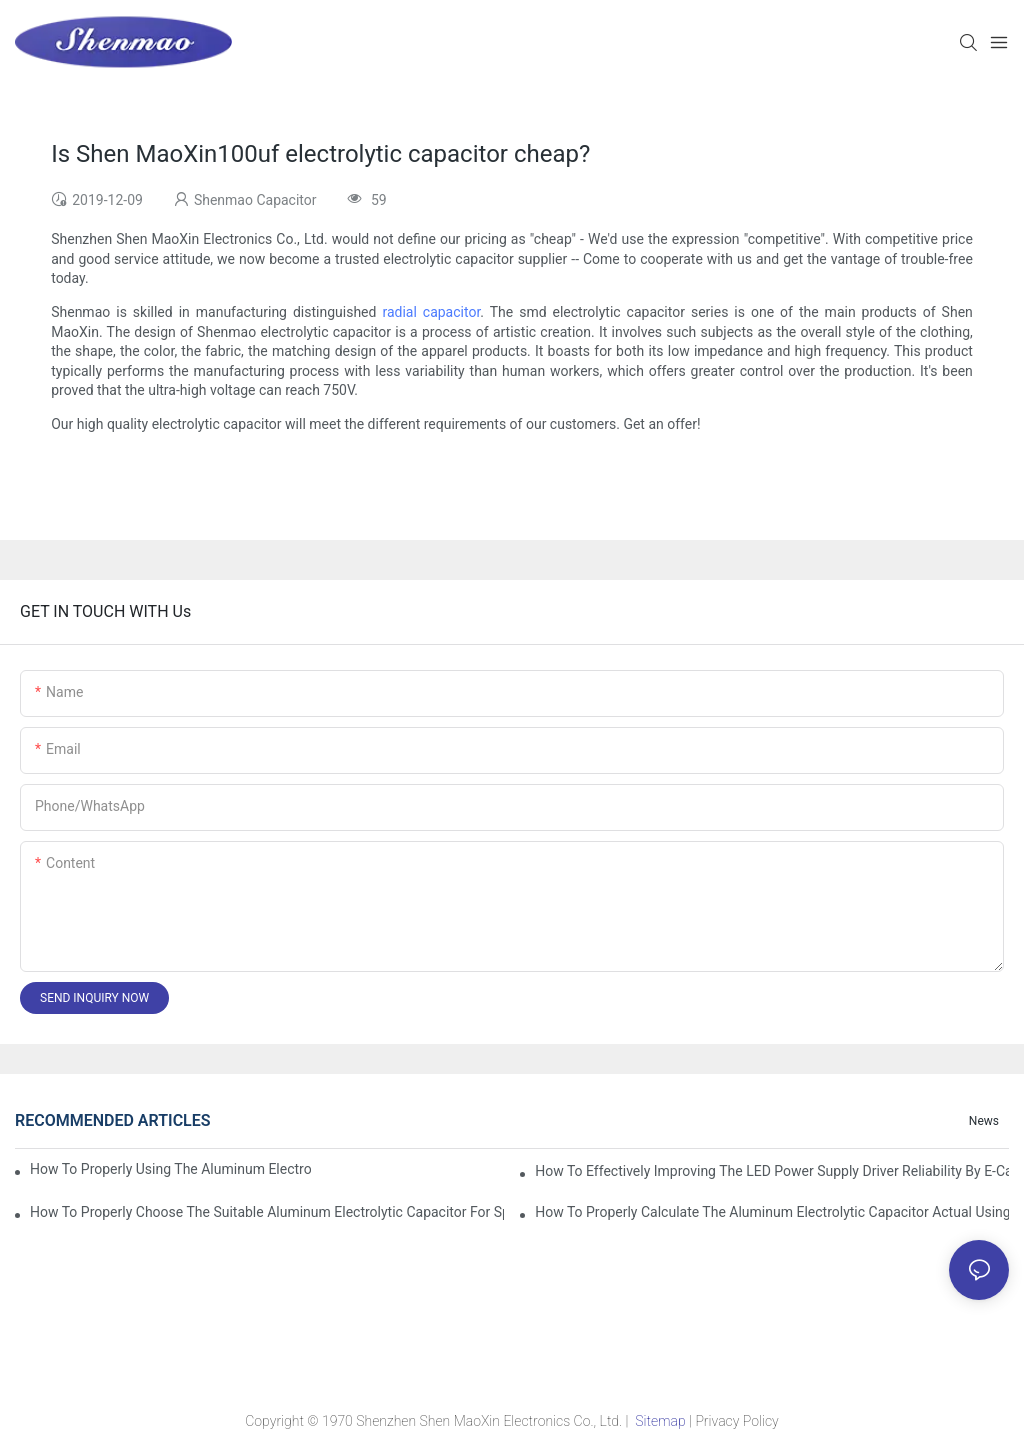  I want to click on How to effectively improving the LED power supply driver reliability by E-cap solution?, so click(772, 1171).